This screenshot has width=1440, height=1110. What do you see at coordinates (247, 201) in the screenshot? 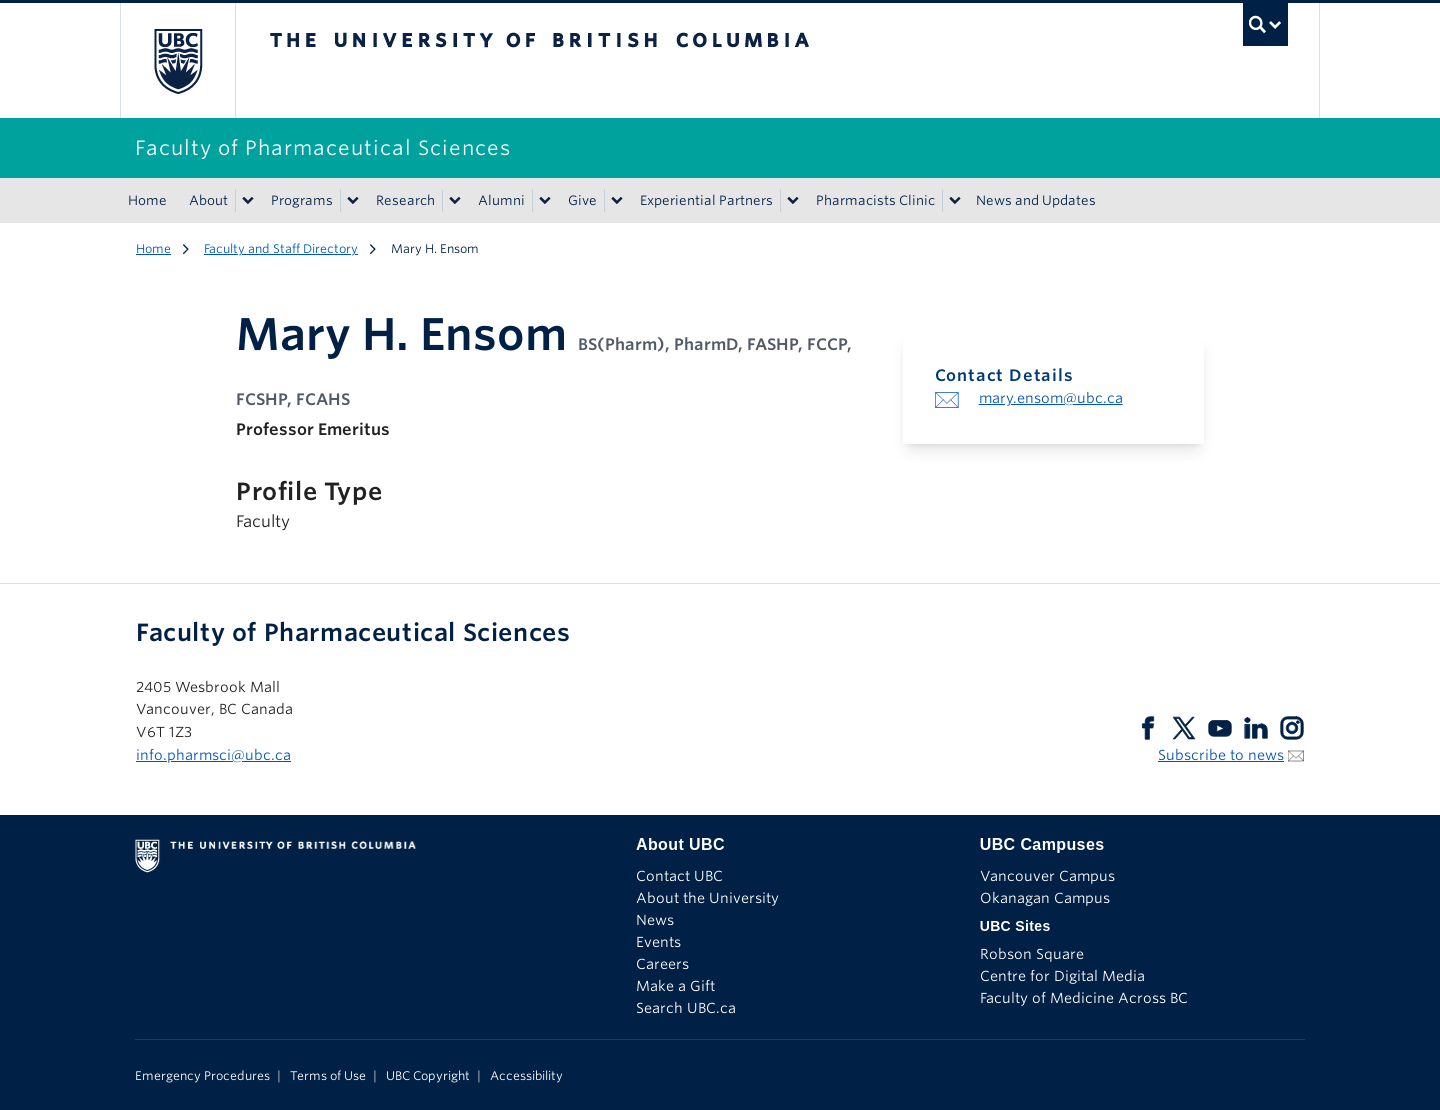
I see `[Show submenu]` at bounding box center [247, 201].